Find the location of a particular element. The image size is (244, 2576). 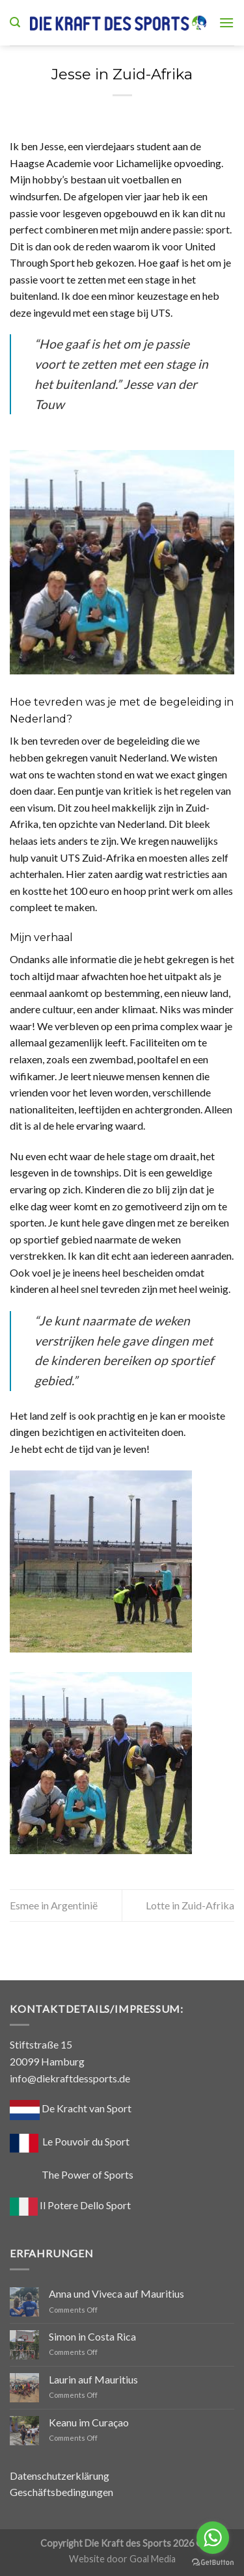

Simon in Costa Rica is located at coordinates (92, 2336).